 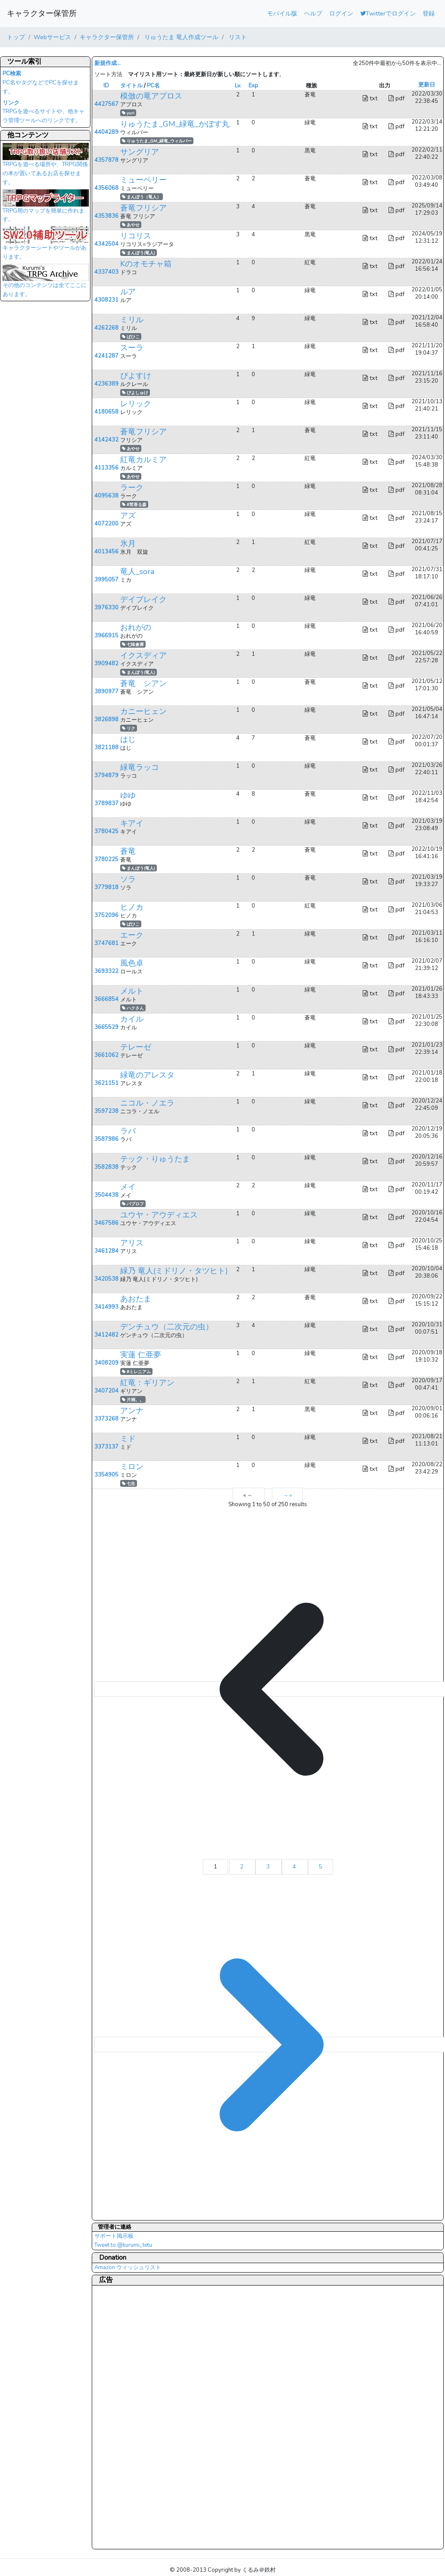 I want to click on あおたま, so click(x=135, y=1299).